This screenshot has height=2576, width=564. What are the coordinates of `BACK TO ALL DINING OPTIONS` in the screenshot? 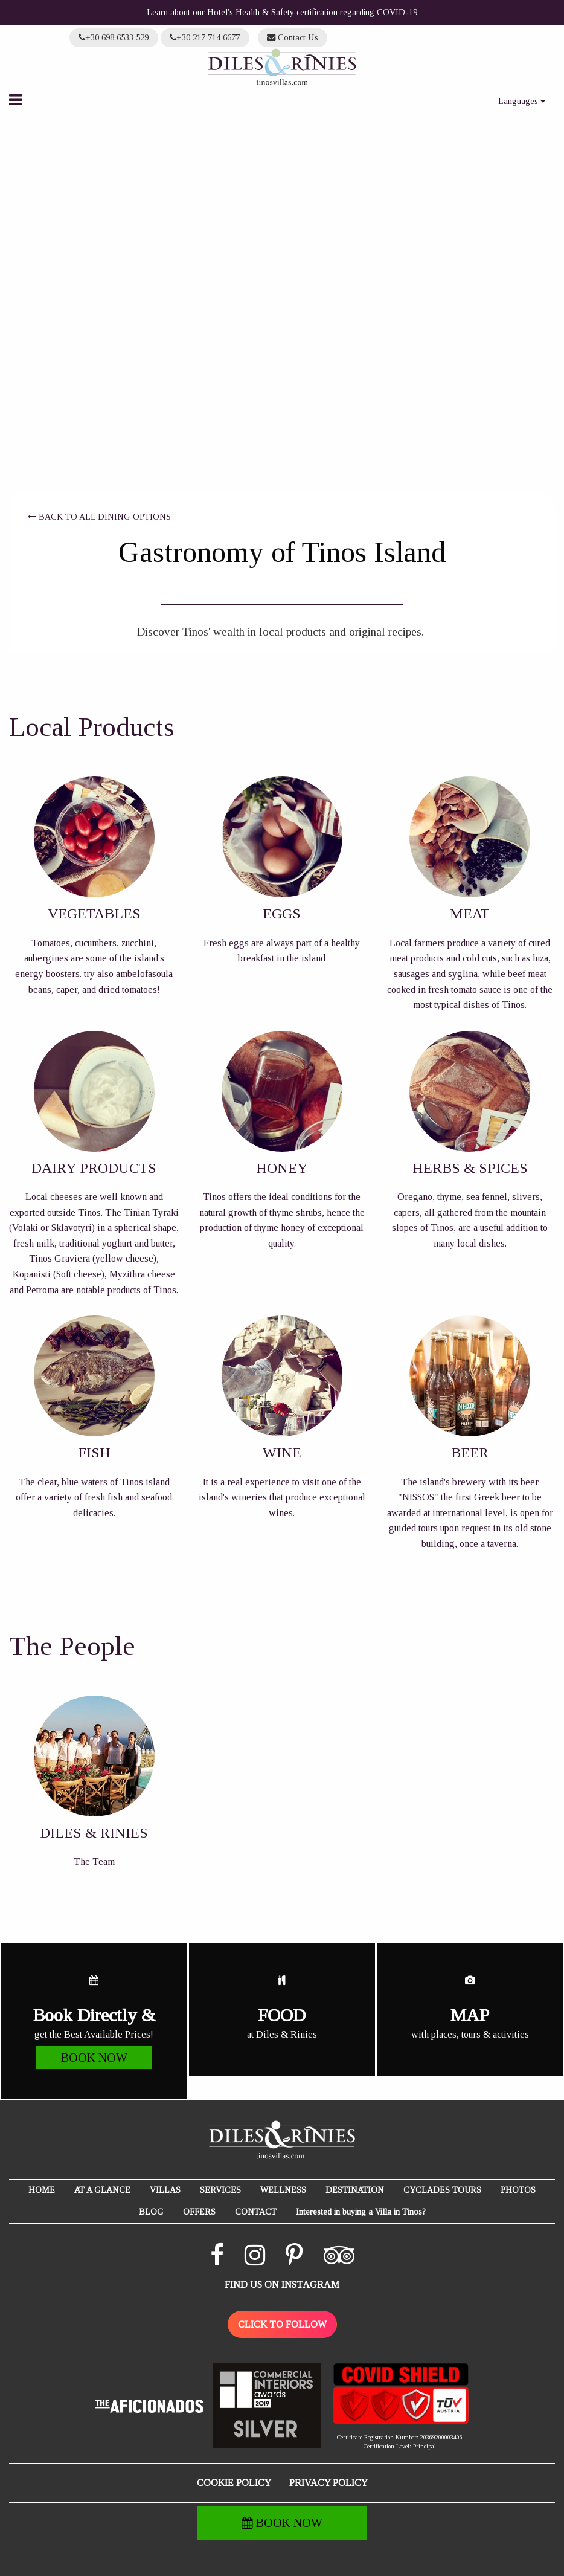 It's located at (99, 516).